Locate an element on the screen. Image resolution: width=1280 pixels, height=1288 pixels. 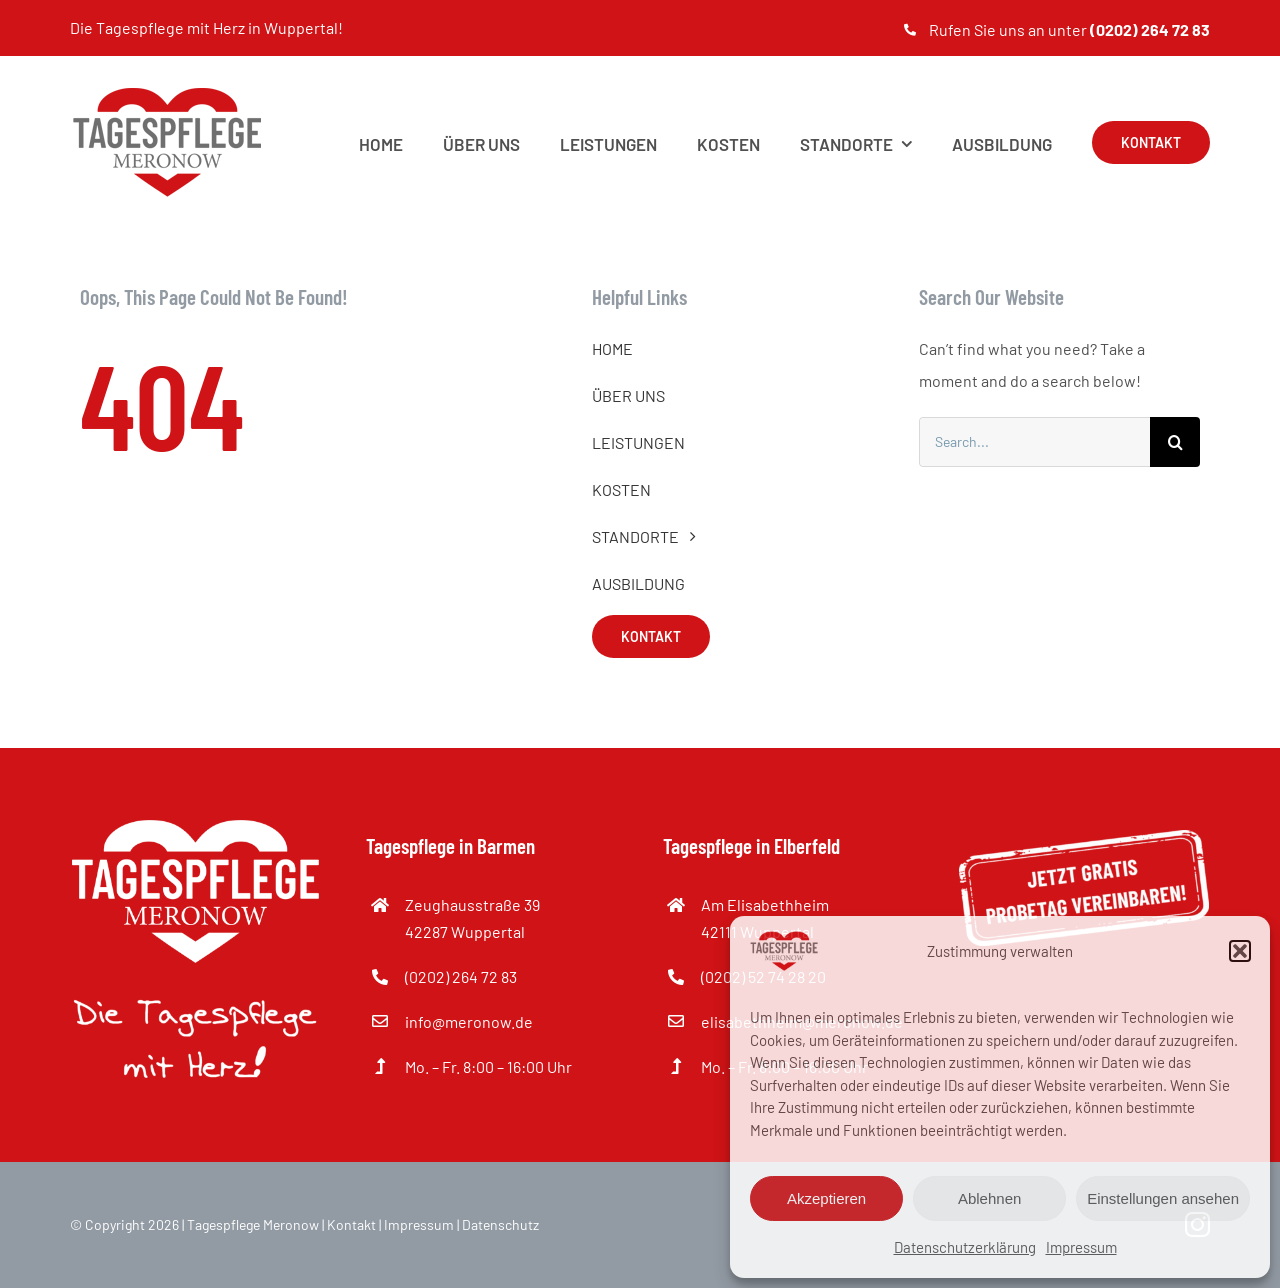
Impressum is located at coordinates (1081, 1247).